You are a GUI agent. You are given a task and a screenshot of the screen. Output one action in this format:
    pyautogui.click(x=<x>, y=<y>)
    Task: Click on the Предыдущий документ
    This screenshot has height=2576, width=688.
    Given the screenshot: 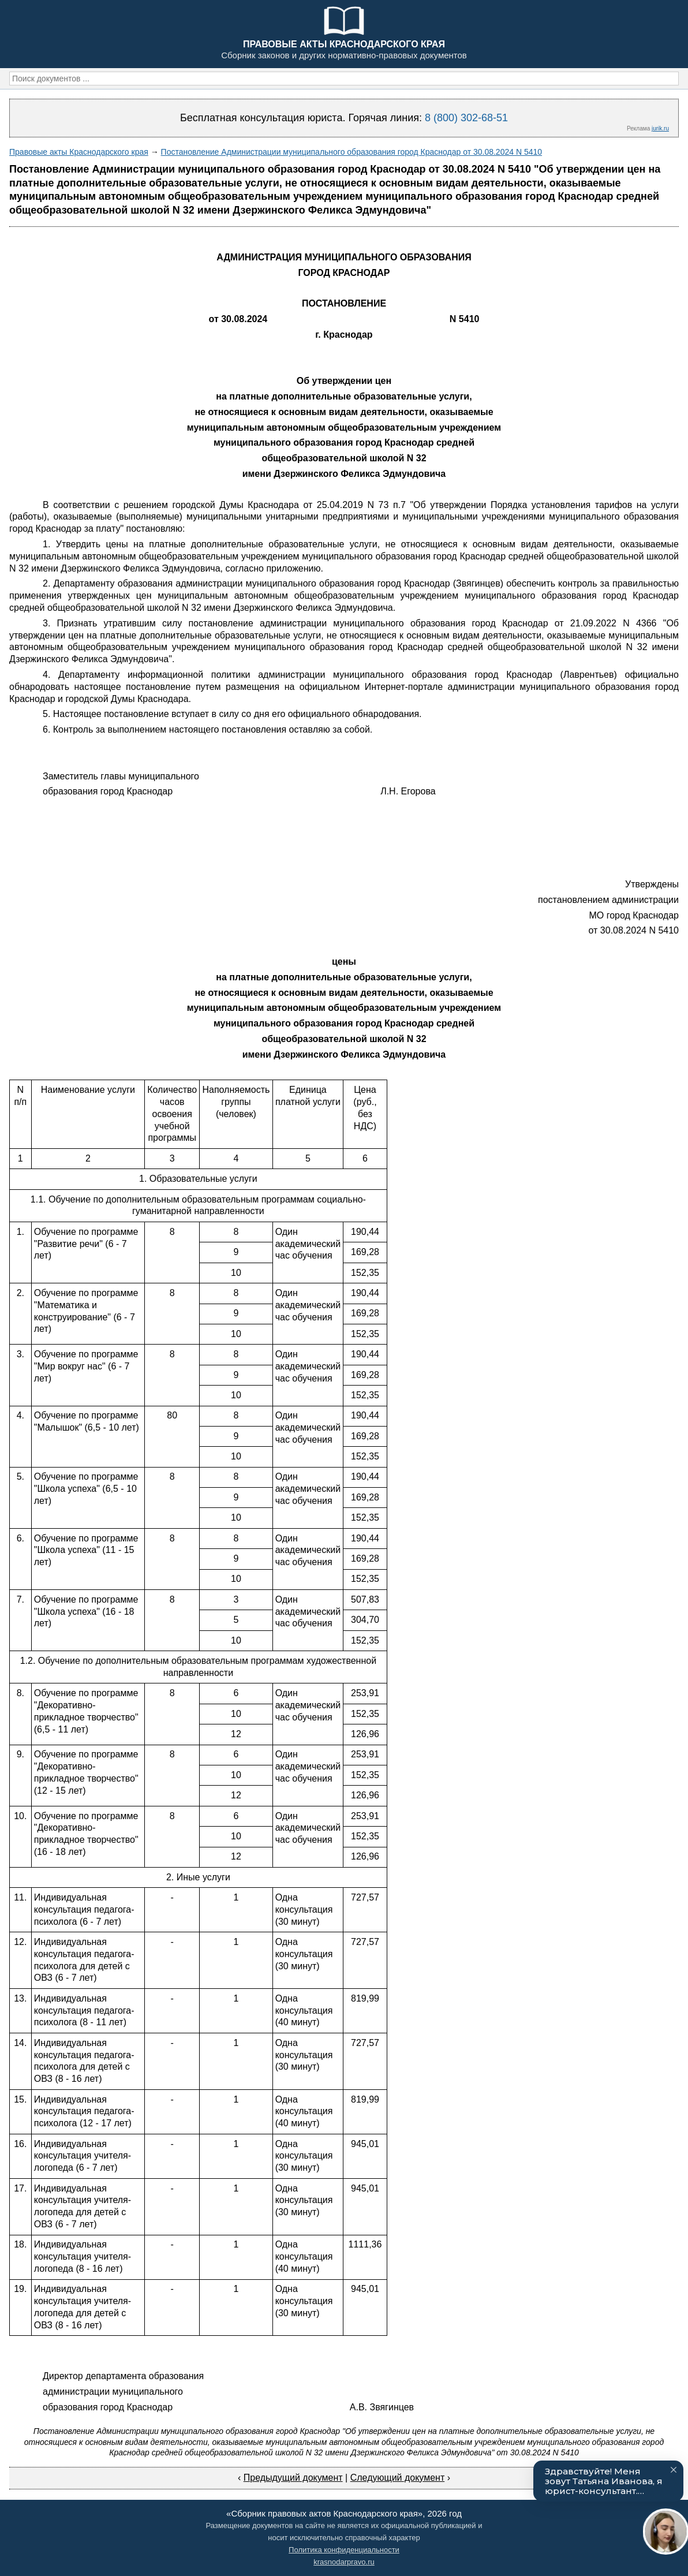 What is the action you would take?
    pyautogui.click(x=293, y=2477)
    